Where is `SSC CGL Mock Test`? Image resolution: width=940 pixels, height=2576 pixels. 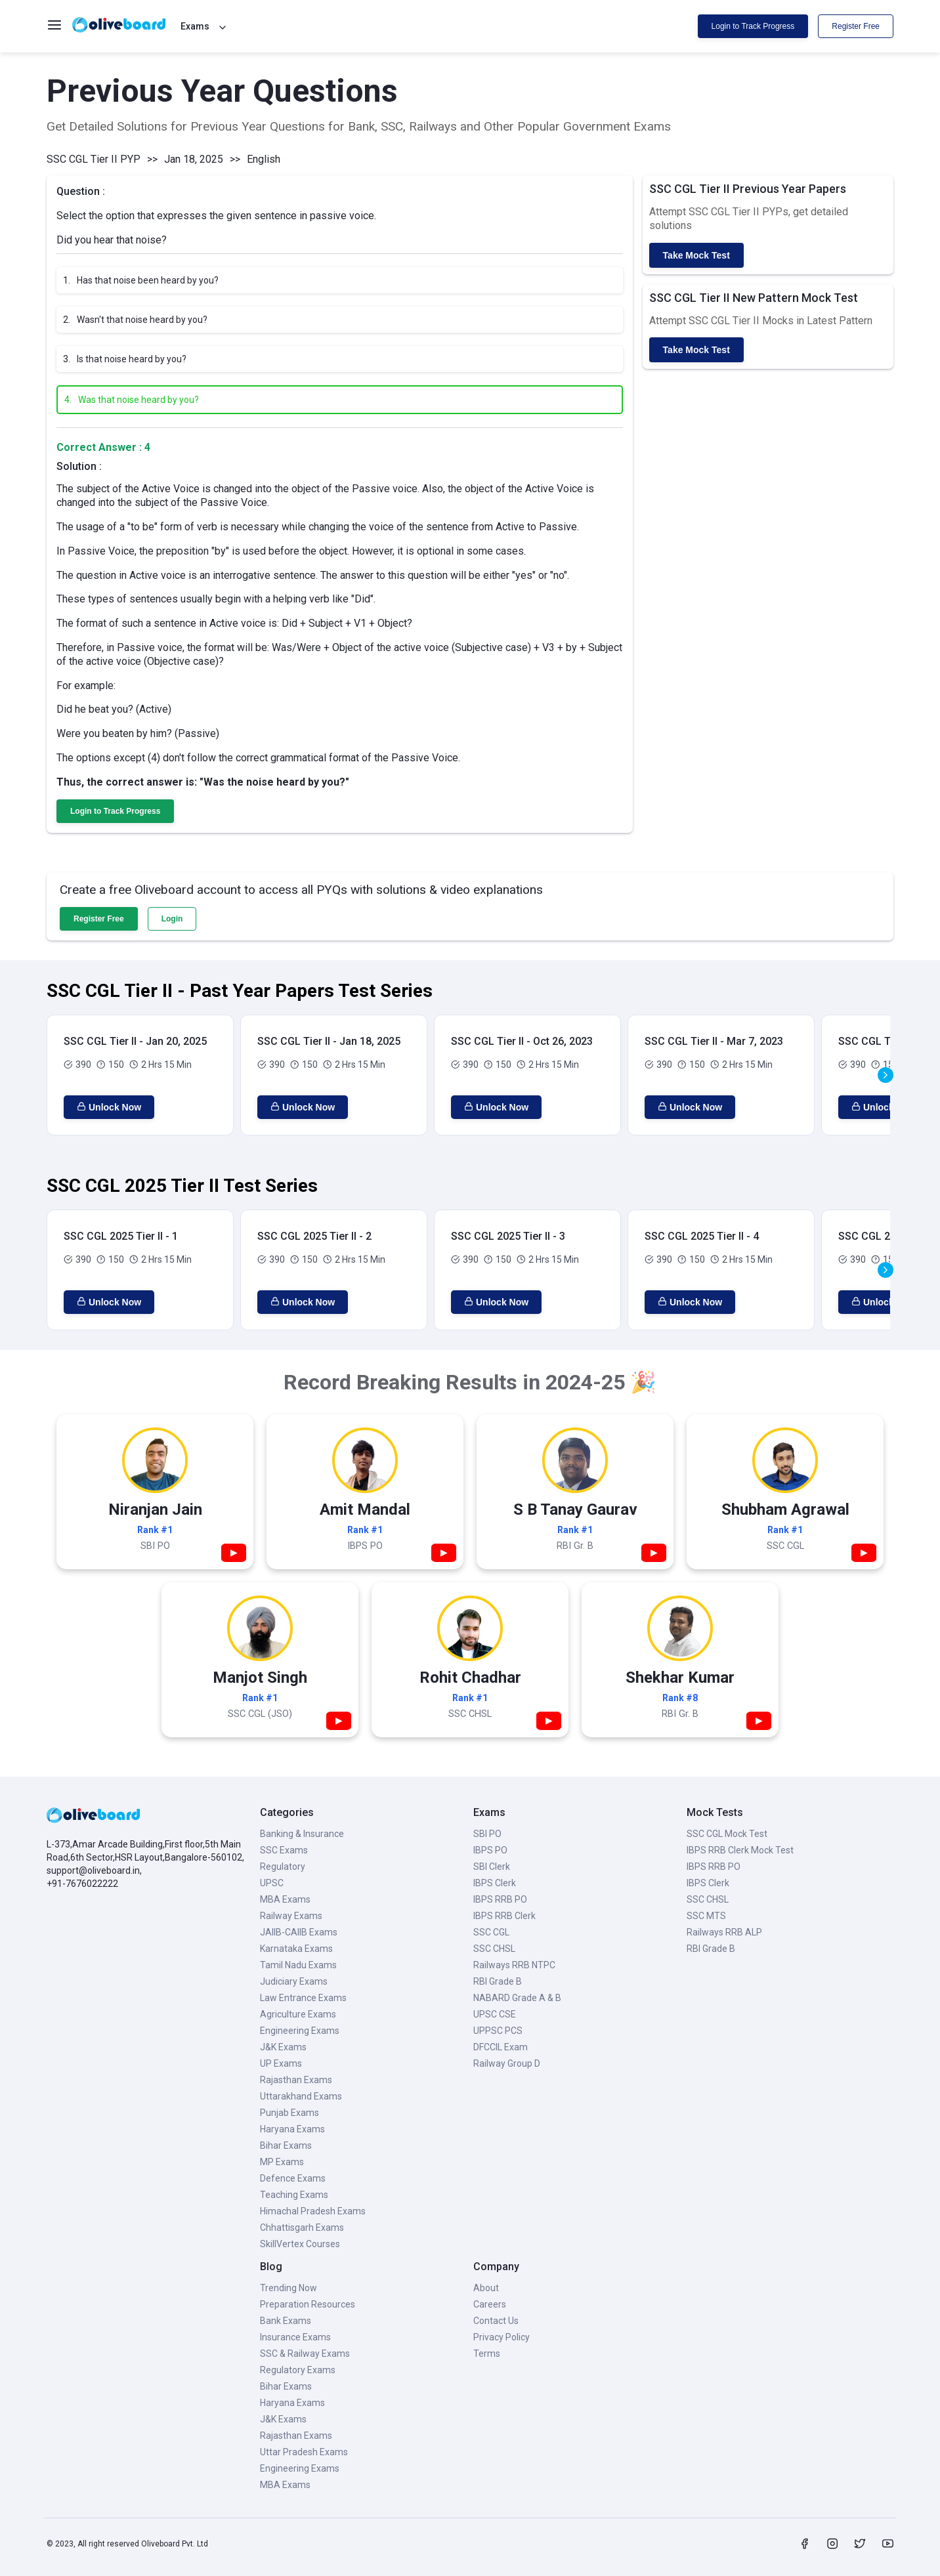
SSC CGL Mock Test is located at coordinates (727, 1833).